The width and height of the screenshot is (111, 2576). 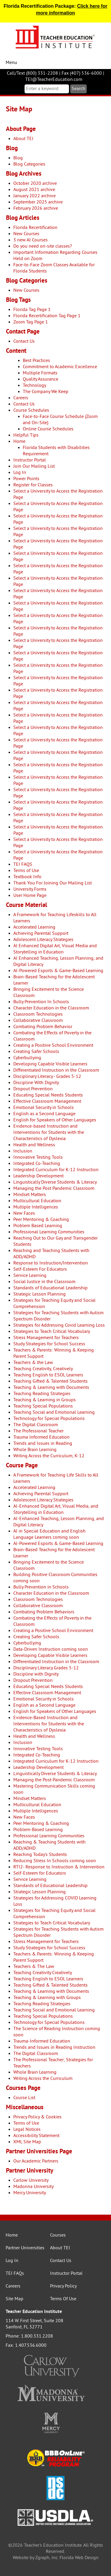 I want to click on Accessibility Statement, so click(x=36, y=2136).